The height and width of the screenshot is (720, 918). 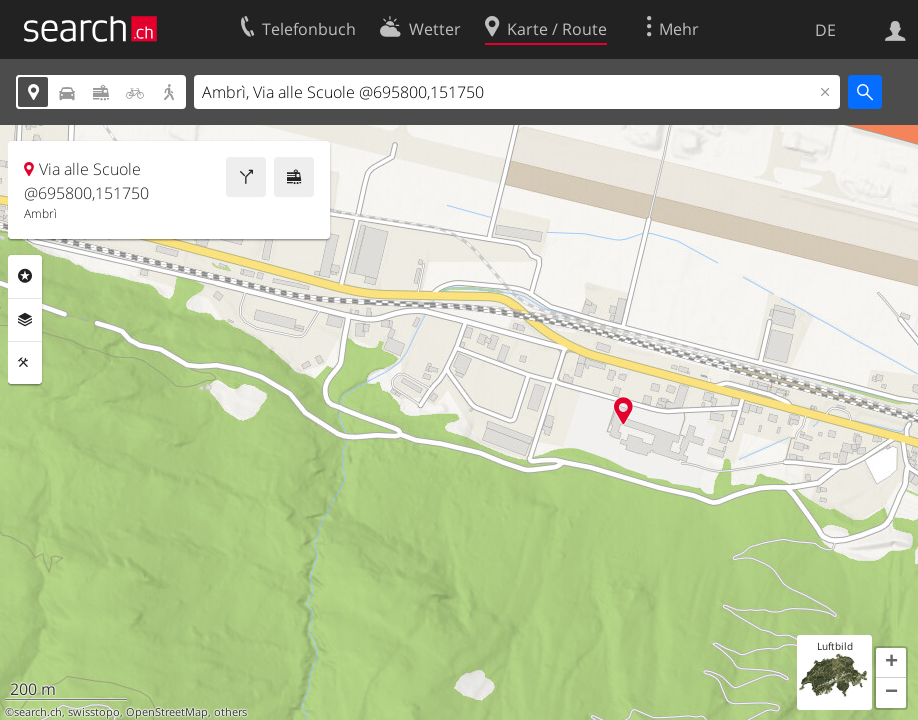 What do you see at coordinates (167, 712) in the screenshot?
I see `OpenStreetMap` at bounding box center [167, 712].